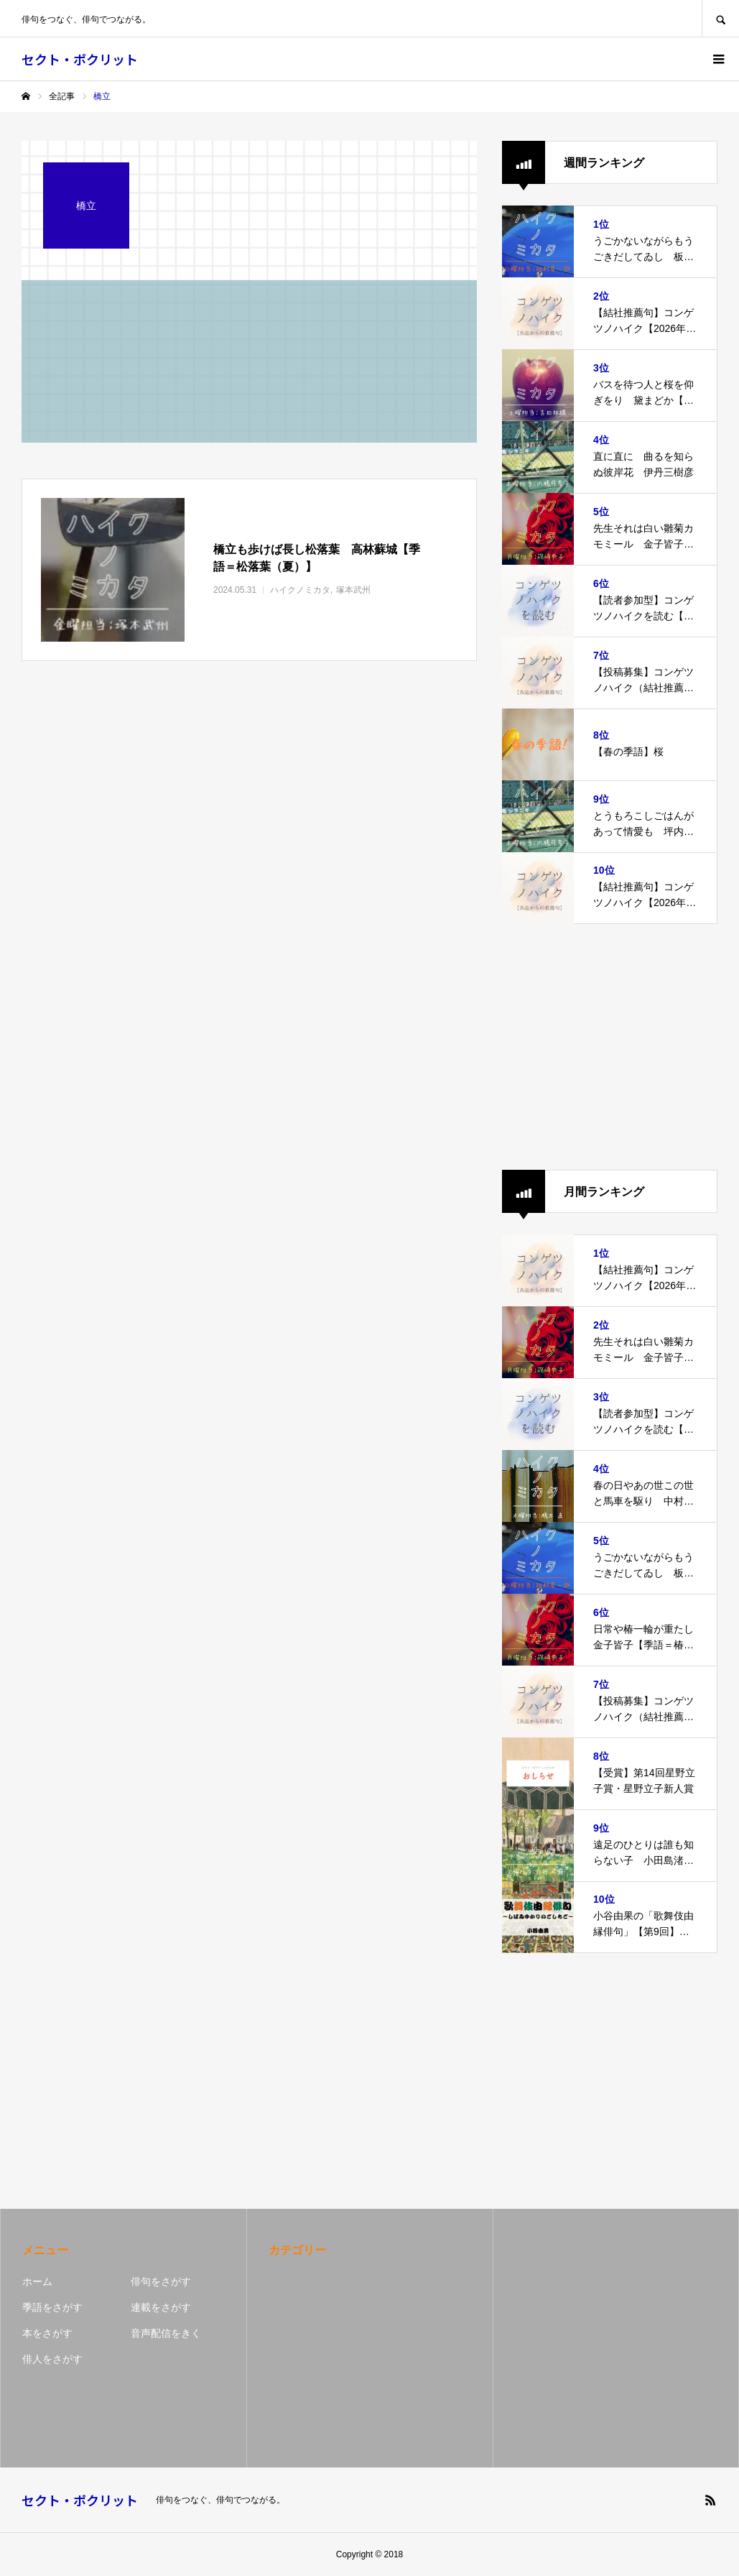 This screenshot has width=739, height=2576. Describe the element at coordinates (161, 2307) in the screenshot. I see `連載をさがす` at that location.